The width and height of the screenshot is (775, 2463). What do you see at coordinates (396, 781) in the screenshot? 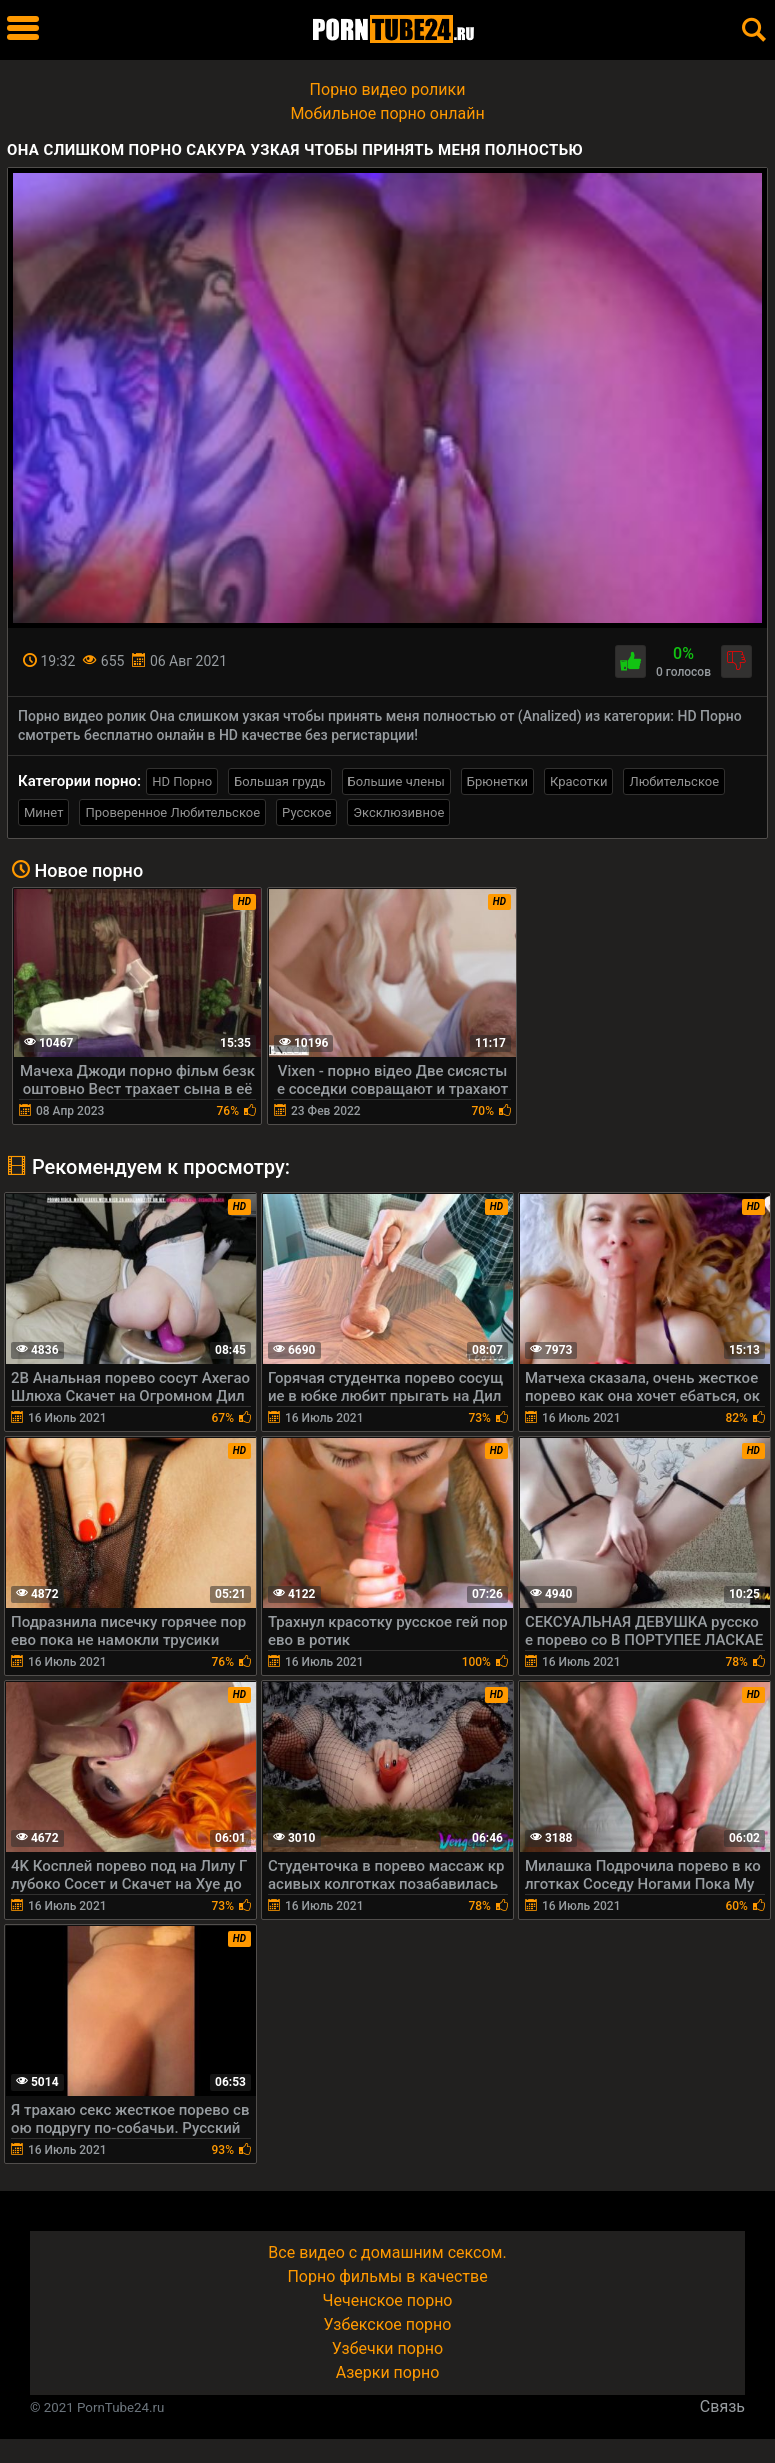
I see `Большие члены` at bounding box center [396, 781].